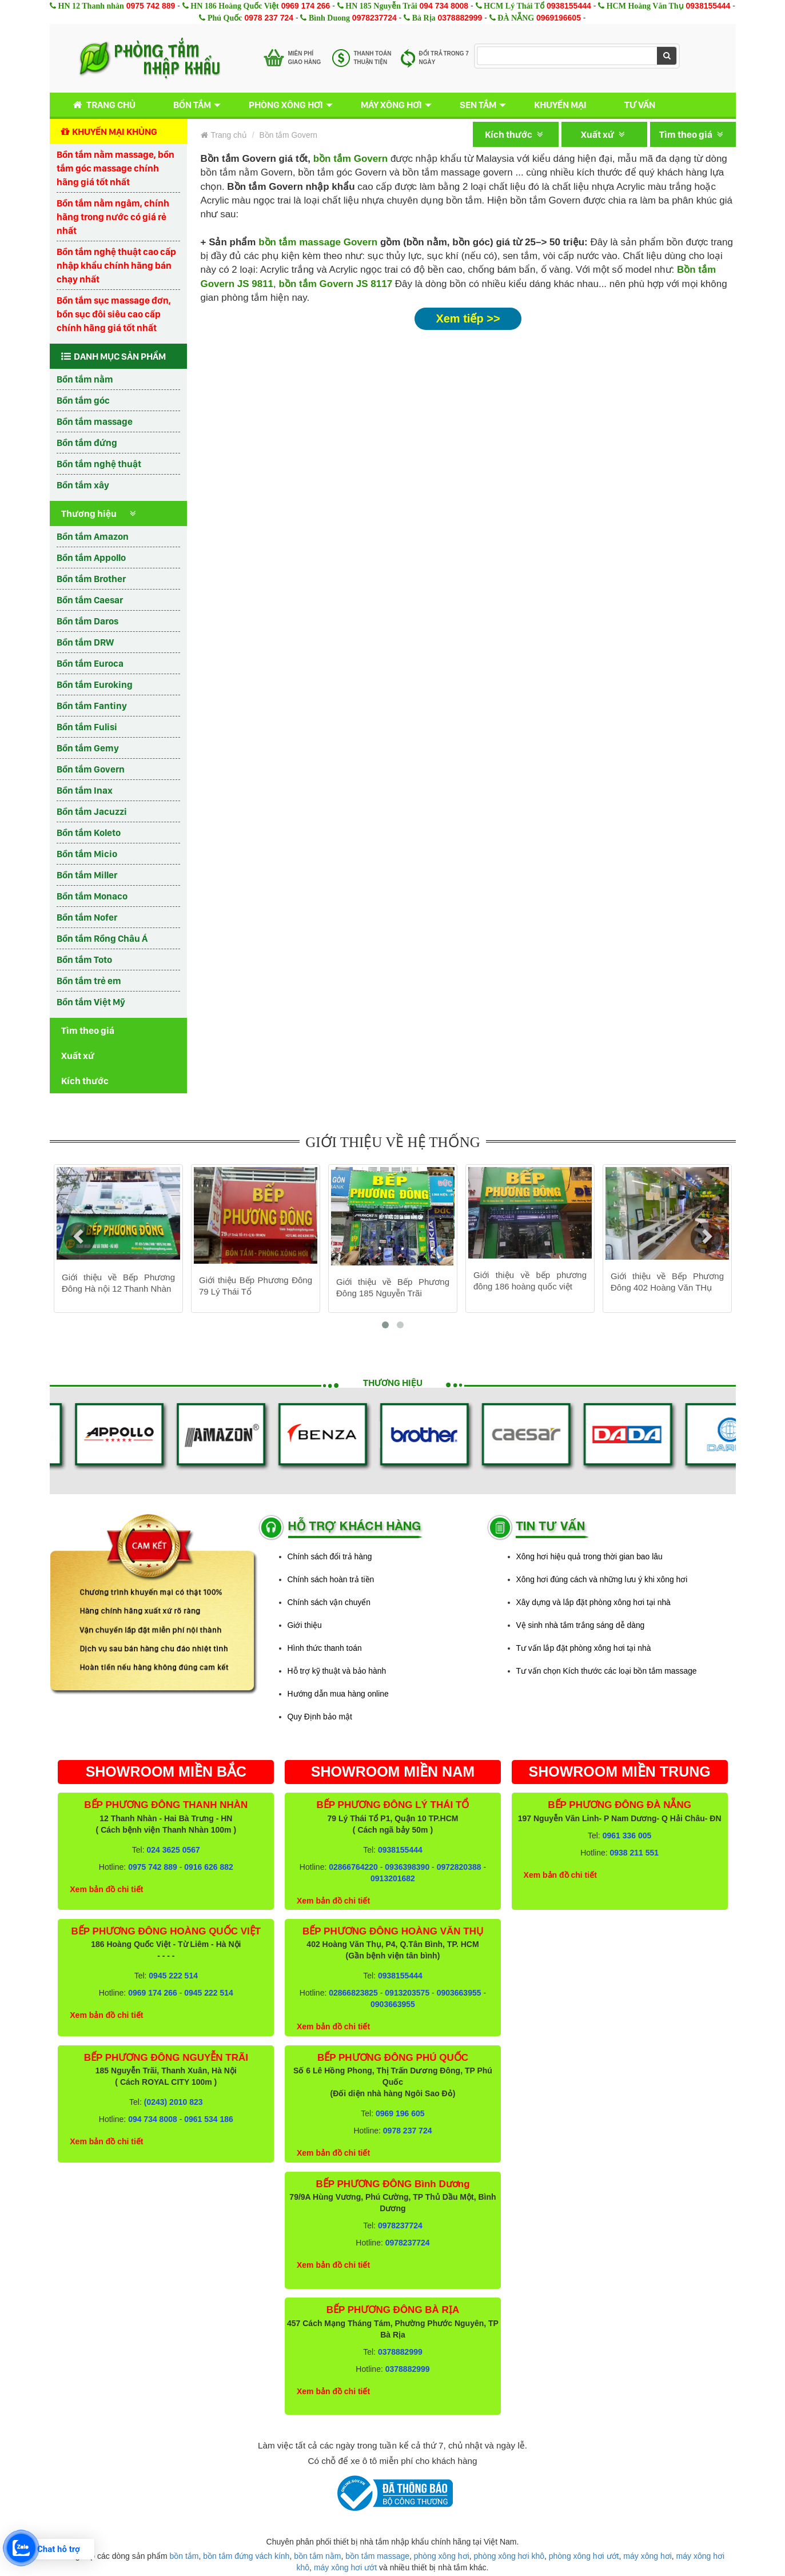  I want to click on Bồn tắm Nofer, so click(87, 917).